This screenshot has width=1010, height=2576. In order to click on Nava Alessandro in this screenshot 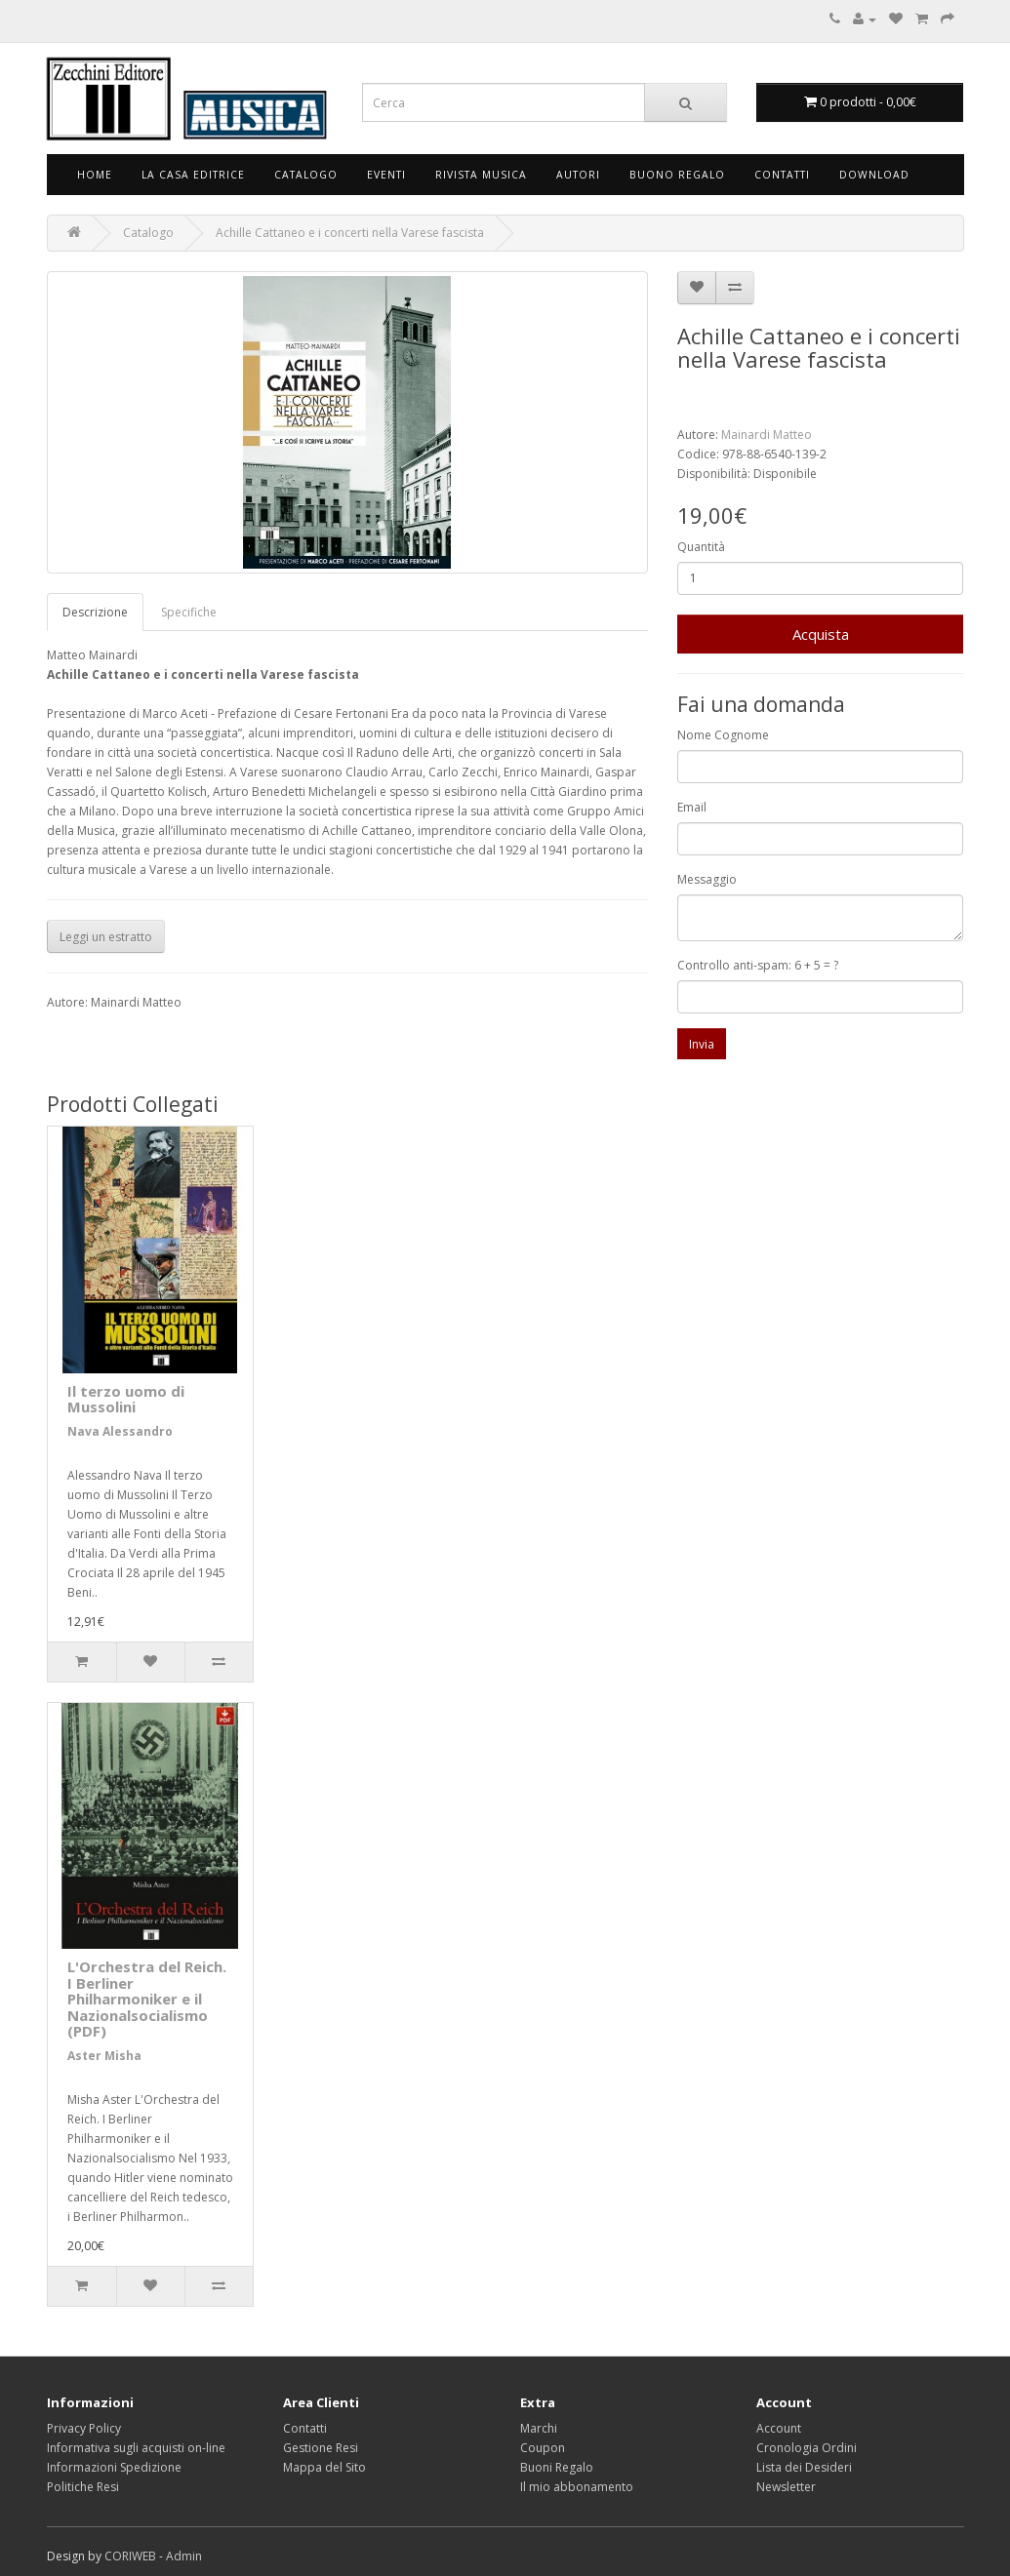, I will do `click(120, 1431)`.